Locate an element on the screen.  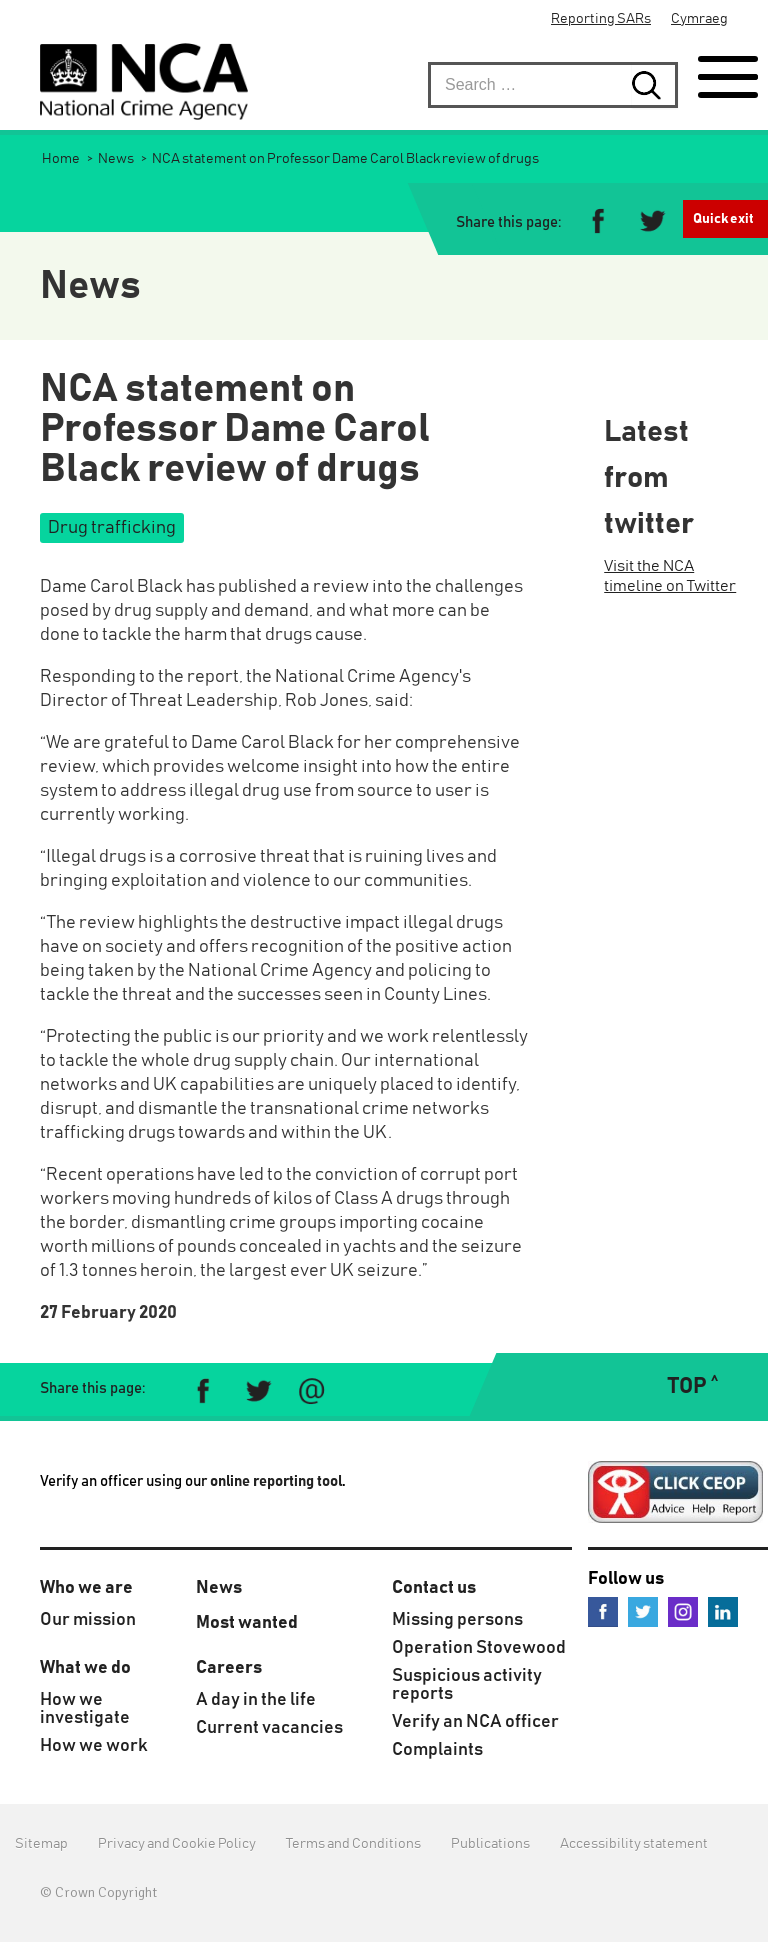
Privacy and Cookie Policy [menuitem] is located at coordinates (177, 1844).